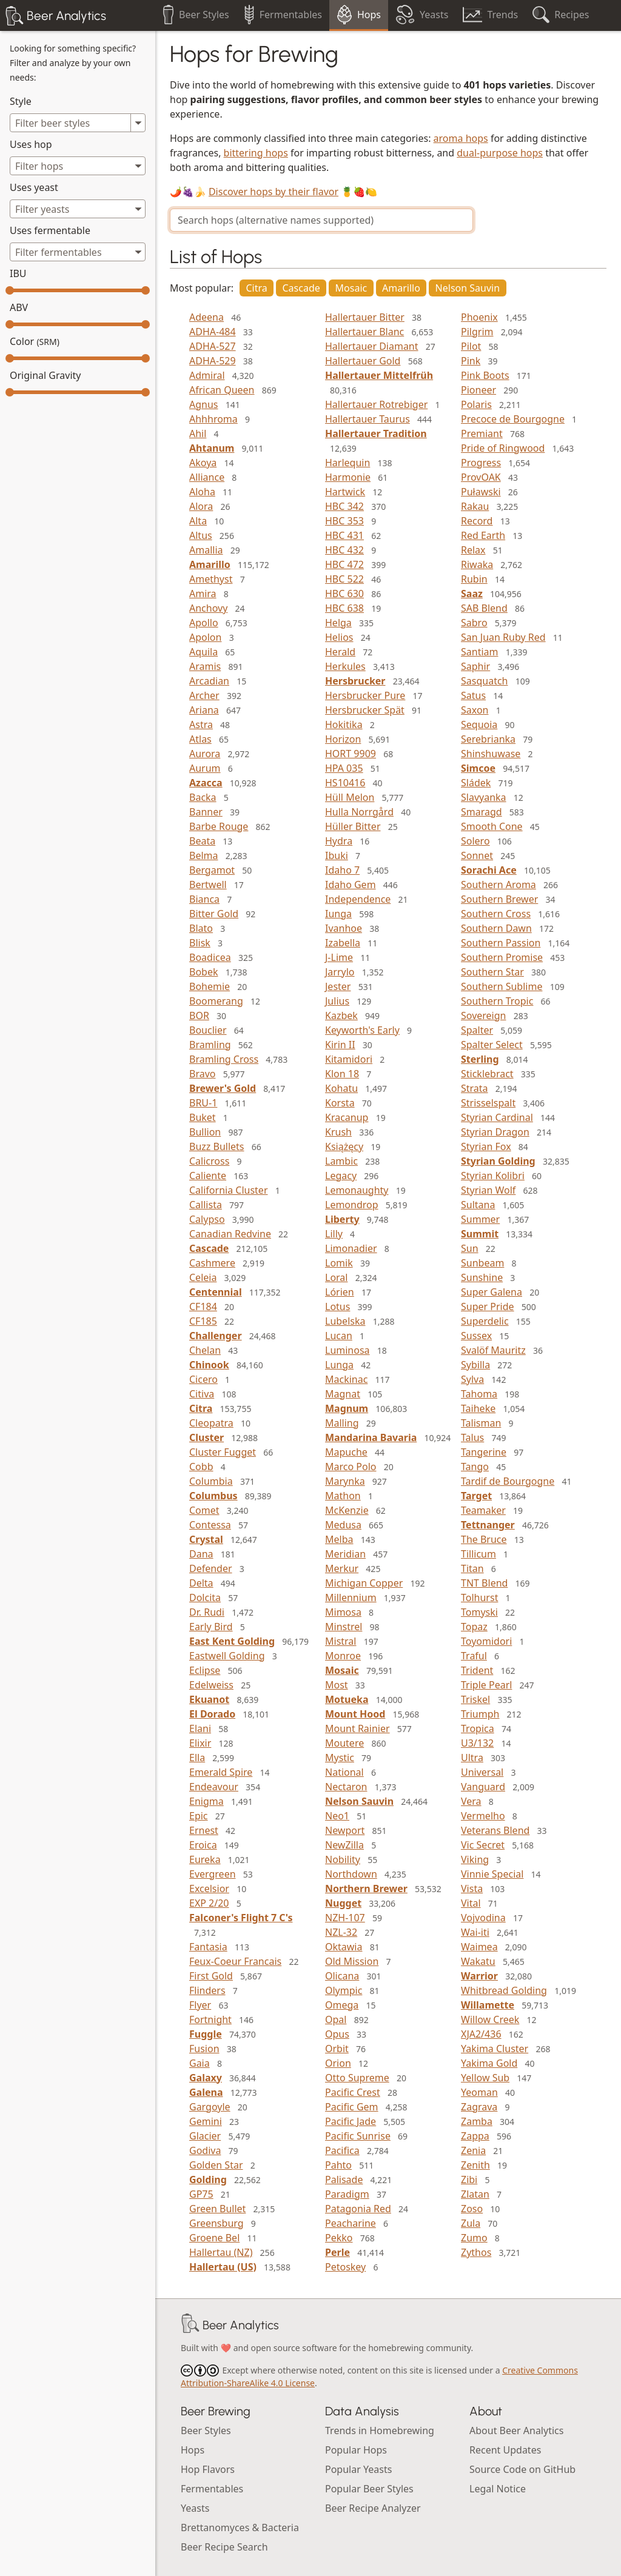 This screenshot has height=2576, width=621. Describe the element at coordinates (205, 2077) in the screenshot. I see `Galaxy` at that location.